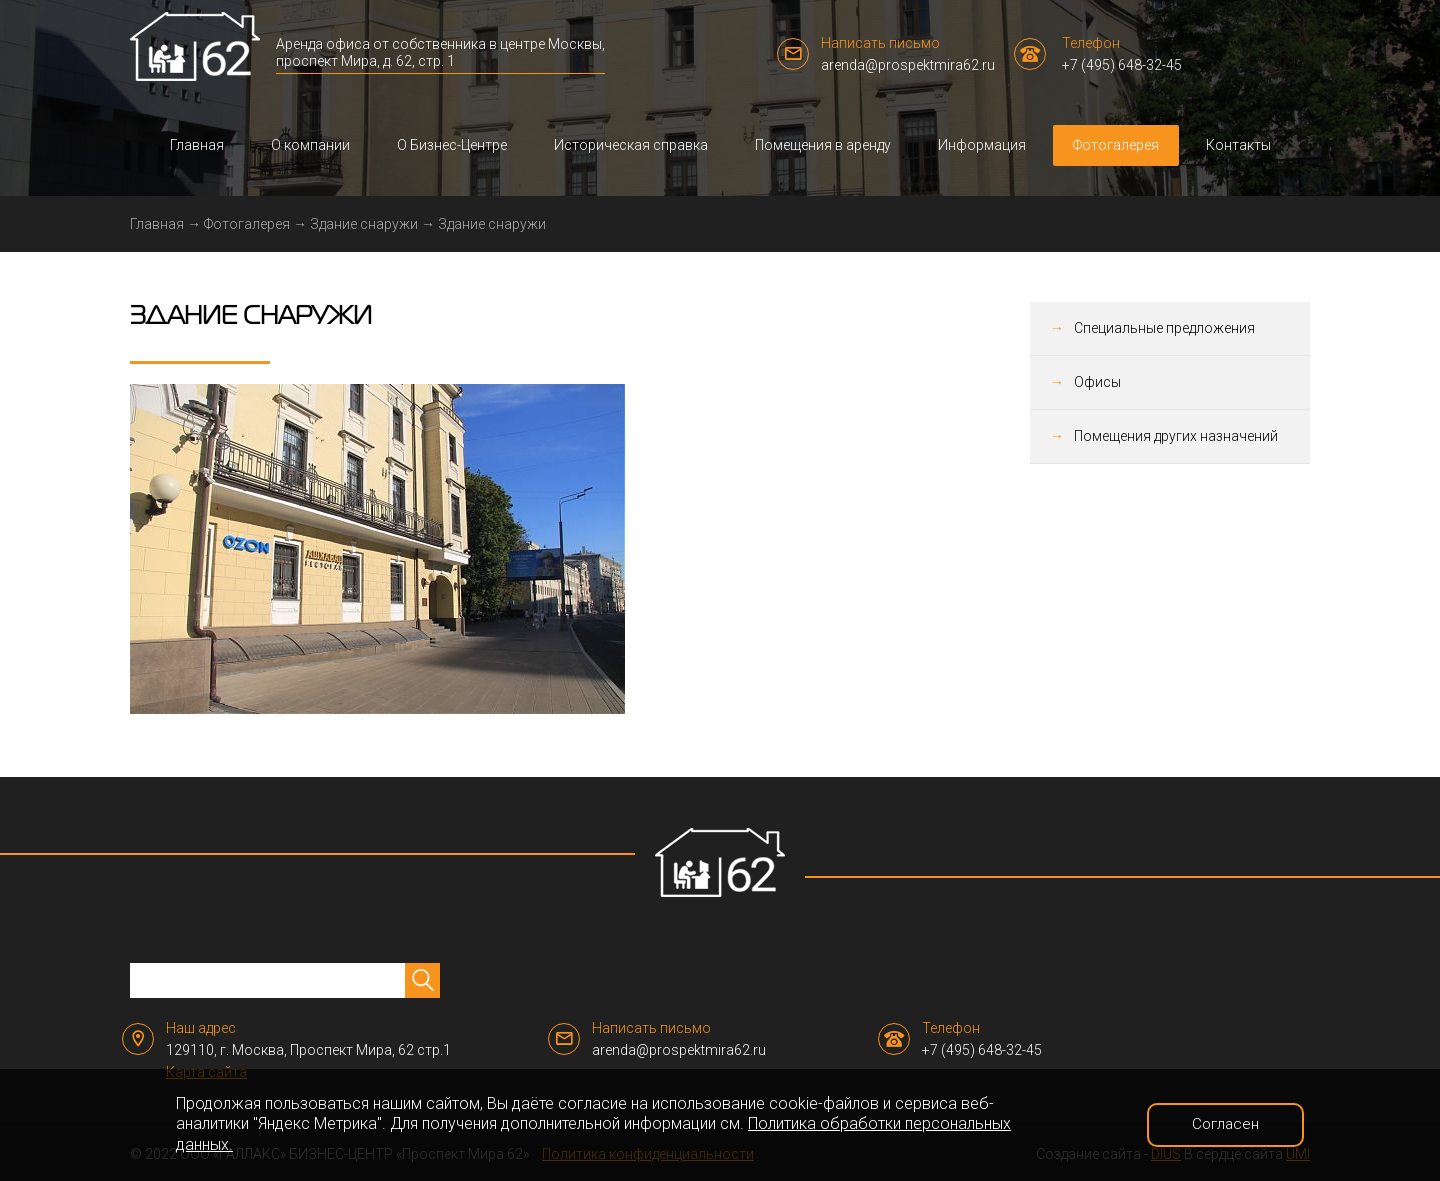  What do you see at coordinates (1122, 65) in the screenshot?
I see `+7 (495) 648-32-45` at bounding box center [1122, 65].